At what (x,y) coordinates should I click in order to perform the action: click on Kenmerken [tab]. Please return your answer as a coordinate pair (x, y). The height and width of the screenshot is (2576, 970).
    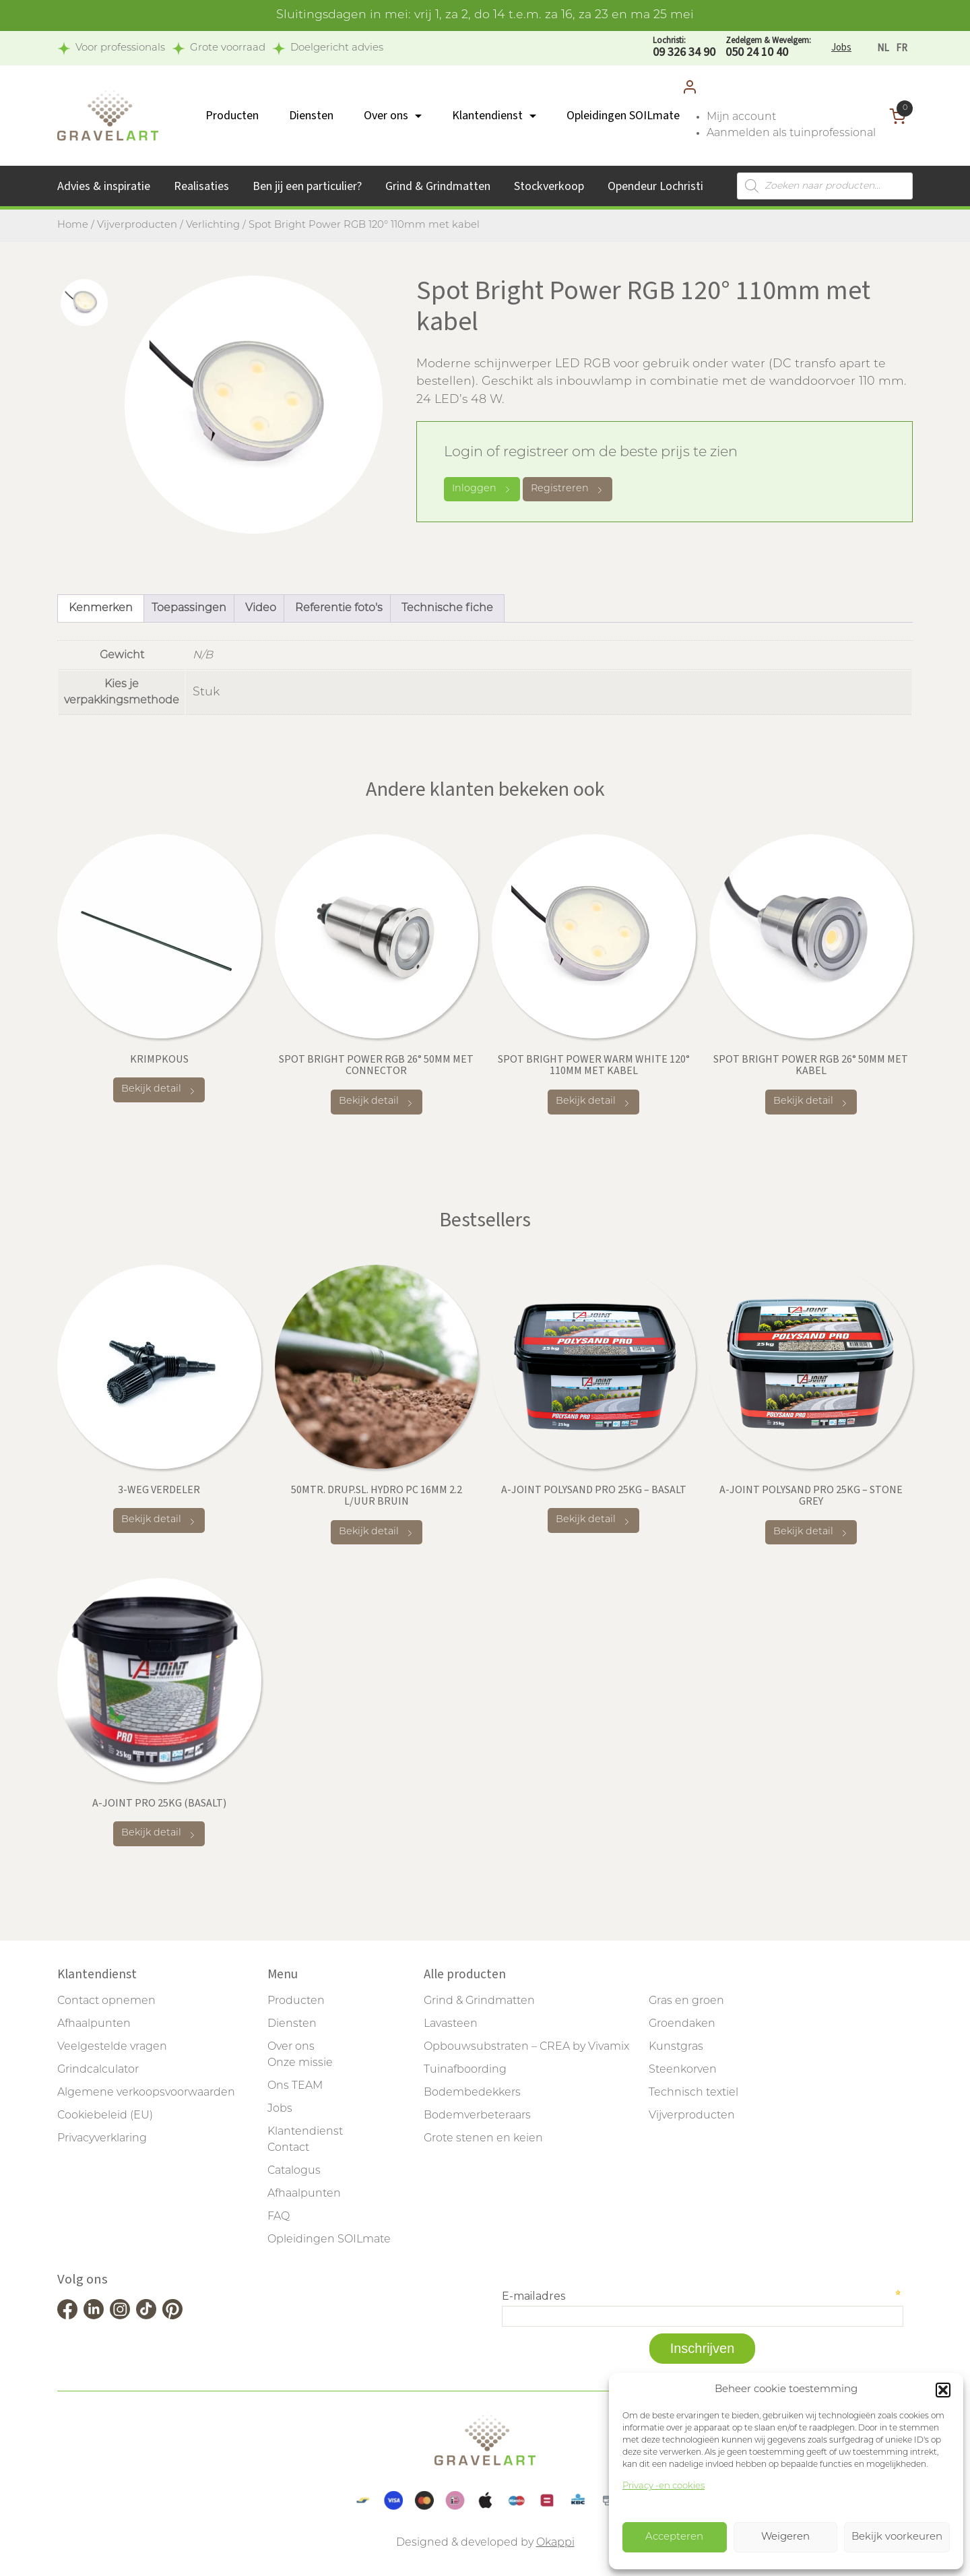
    Looking at the image, I should click on (101, 608).